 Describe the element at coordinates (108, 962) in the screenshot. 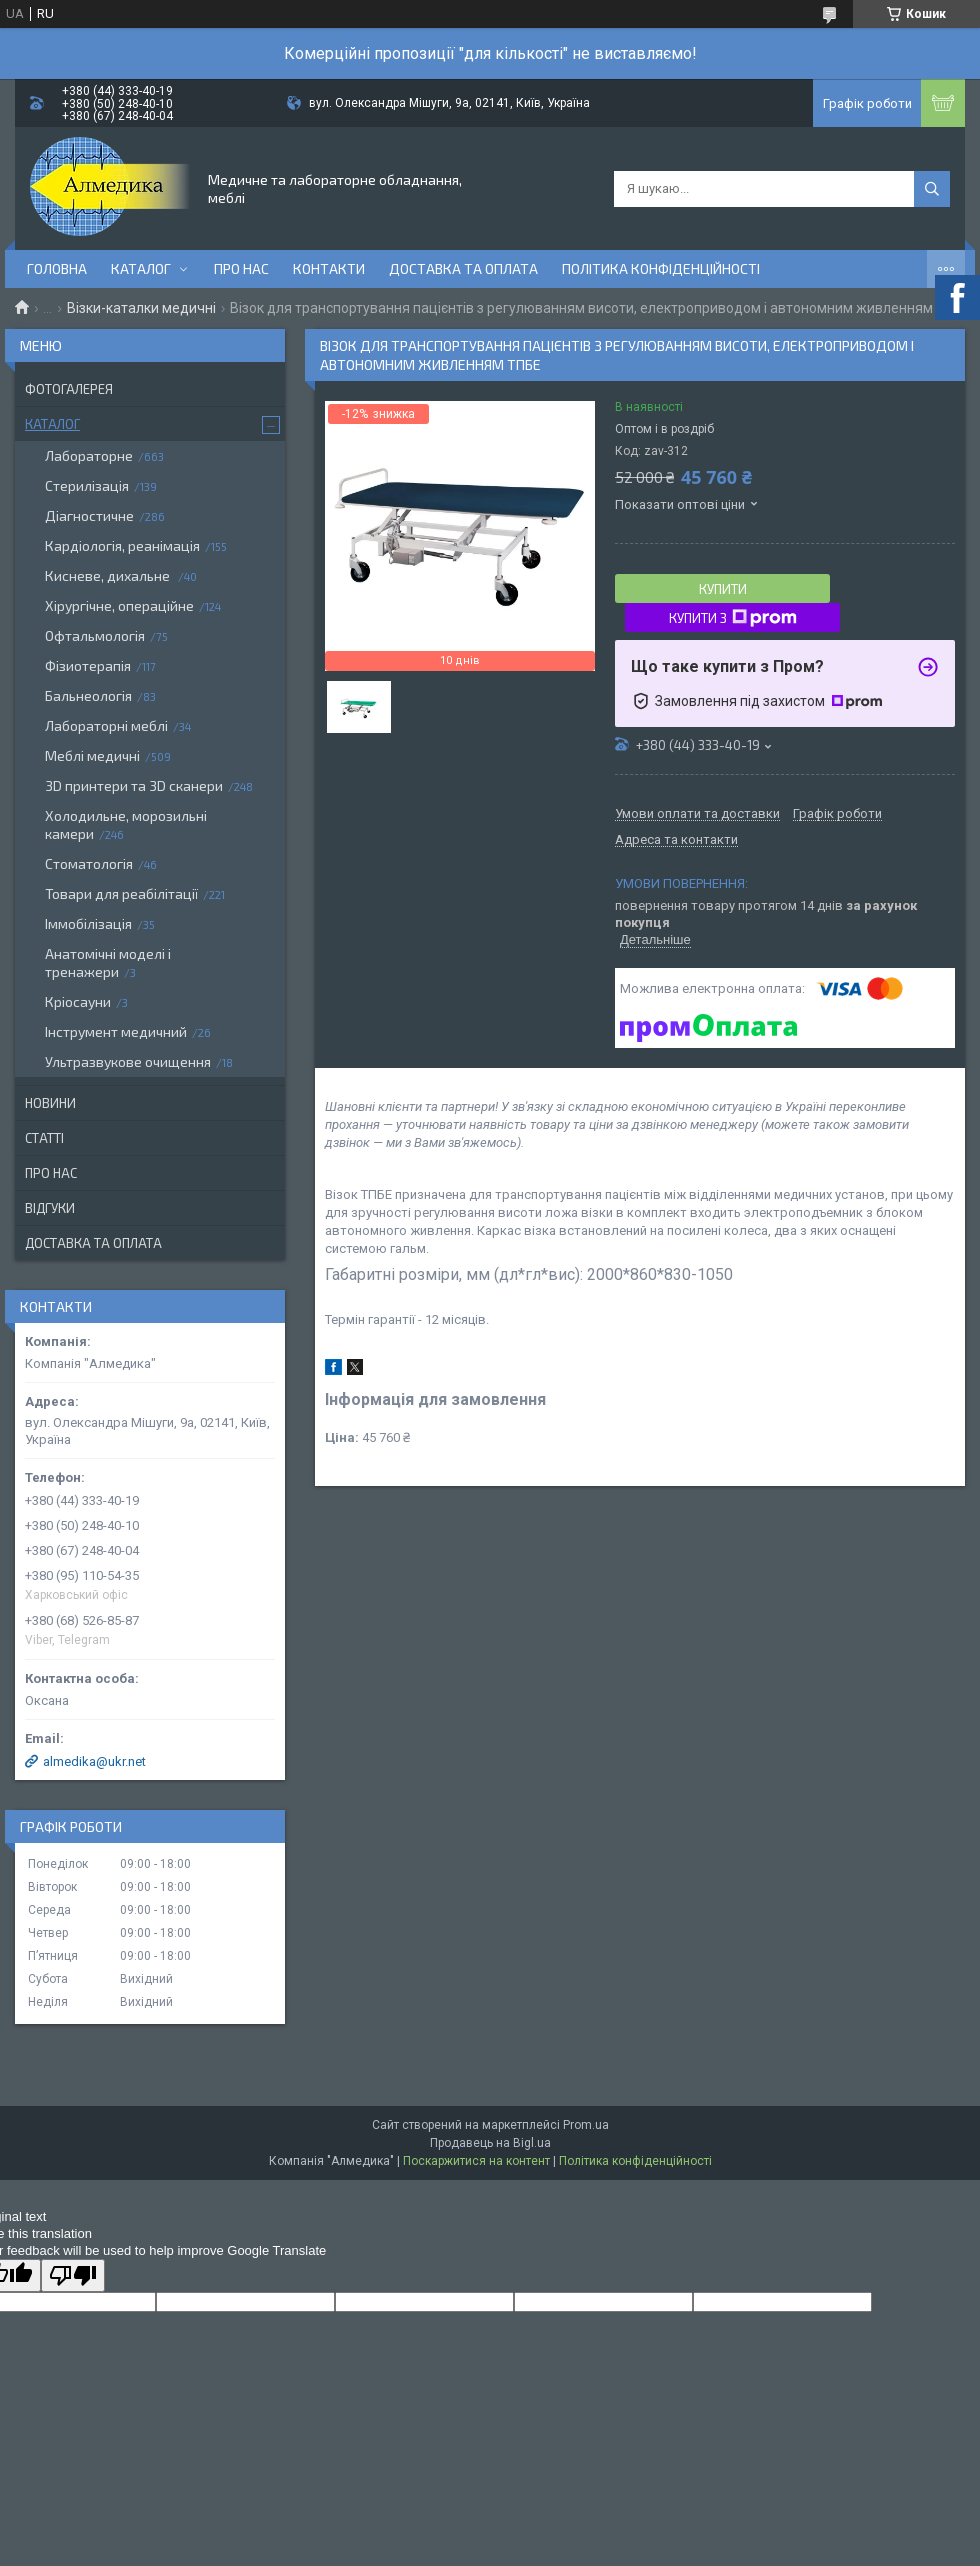

I see `Анатомічні моделі і тренажери` at that location.